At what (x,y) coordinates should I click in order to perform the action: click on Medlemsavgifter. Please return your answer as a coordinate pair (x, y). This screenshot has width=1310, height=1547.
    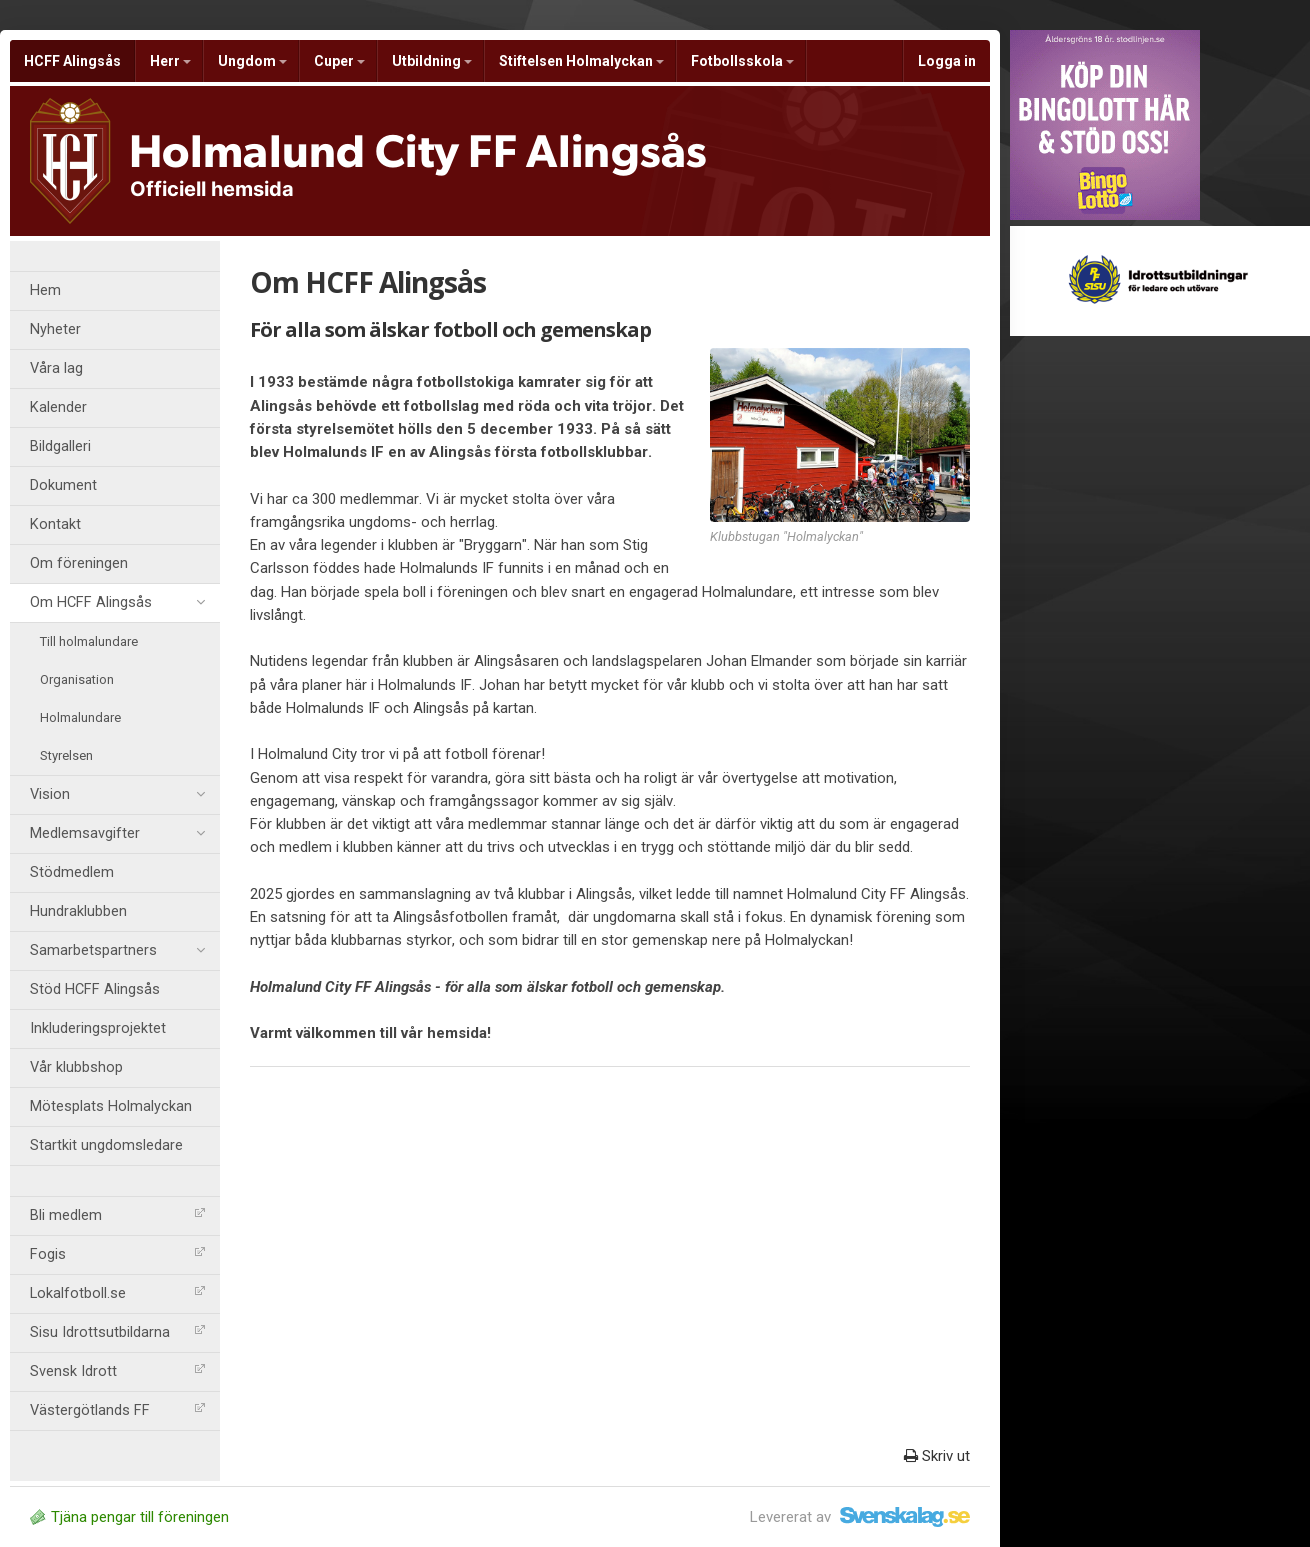
    Looking at the image, I should click on (117, 834).